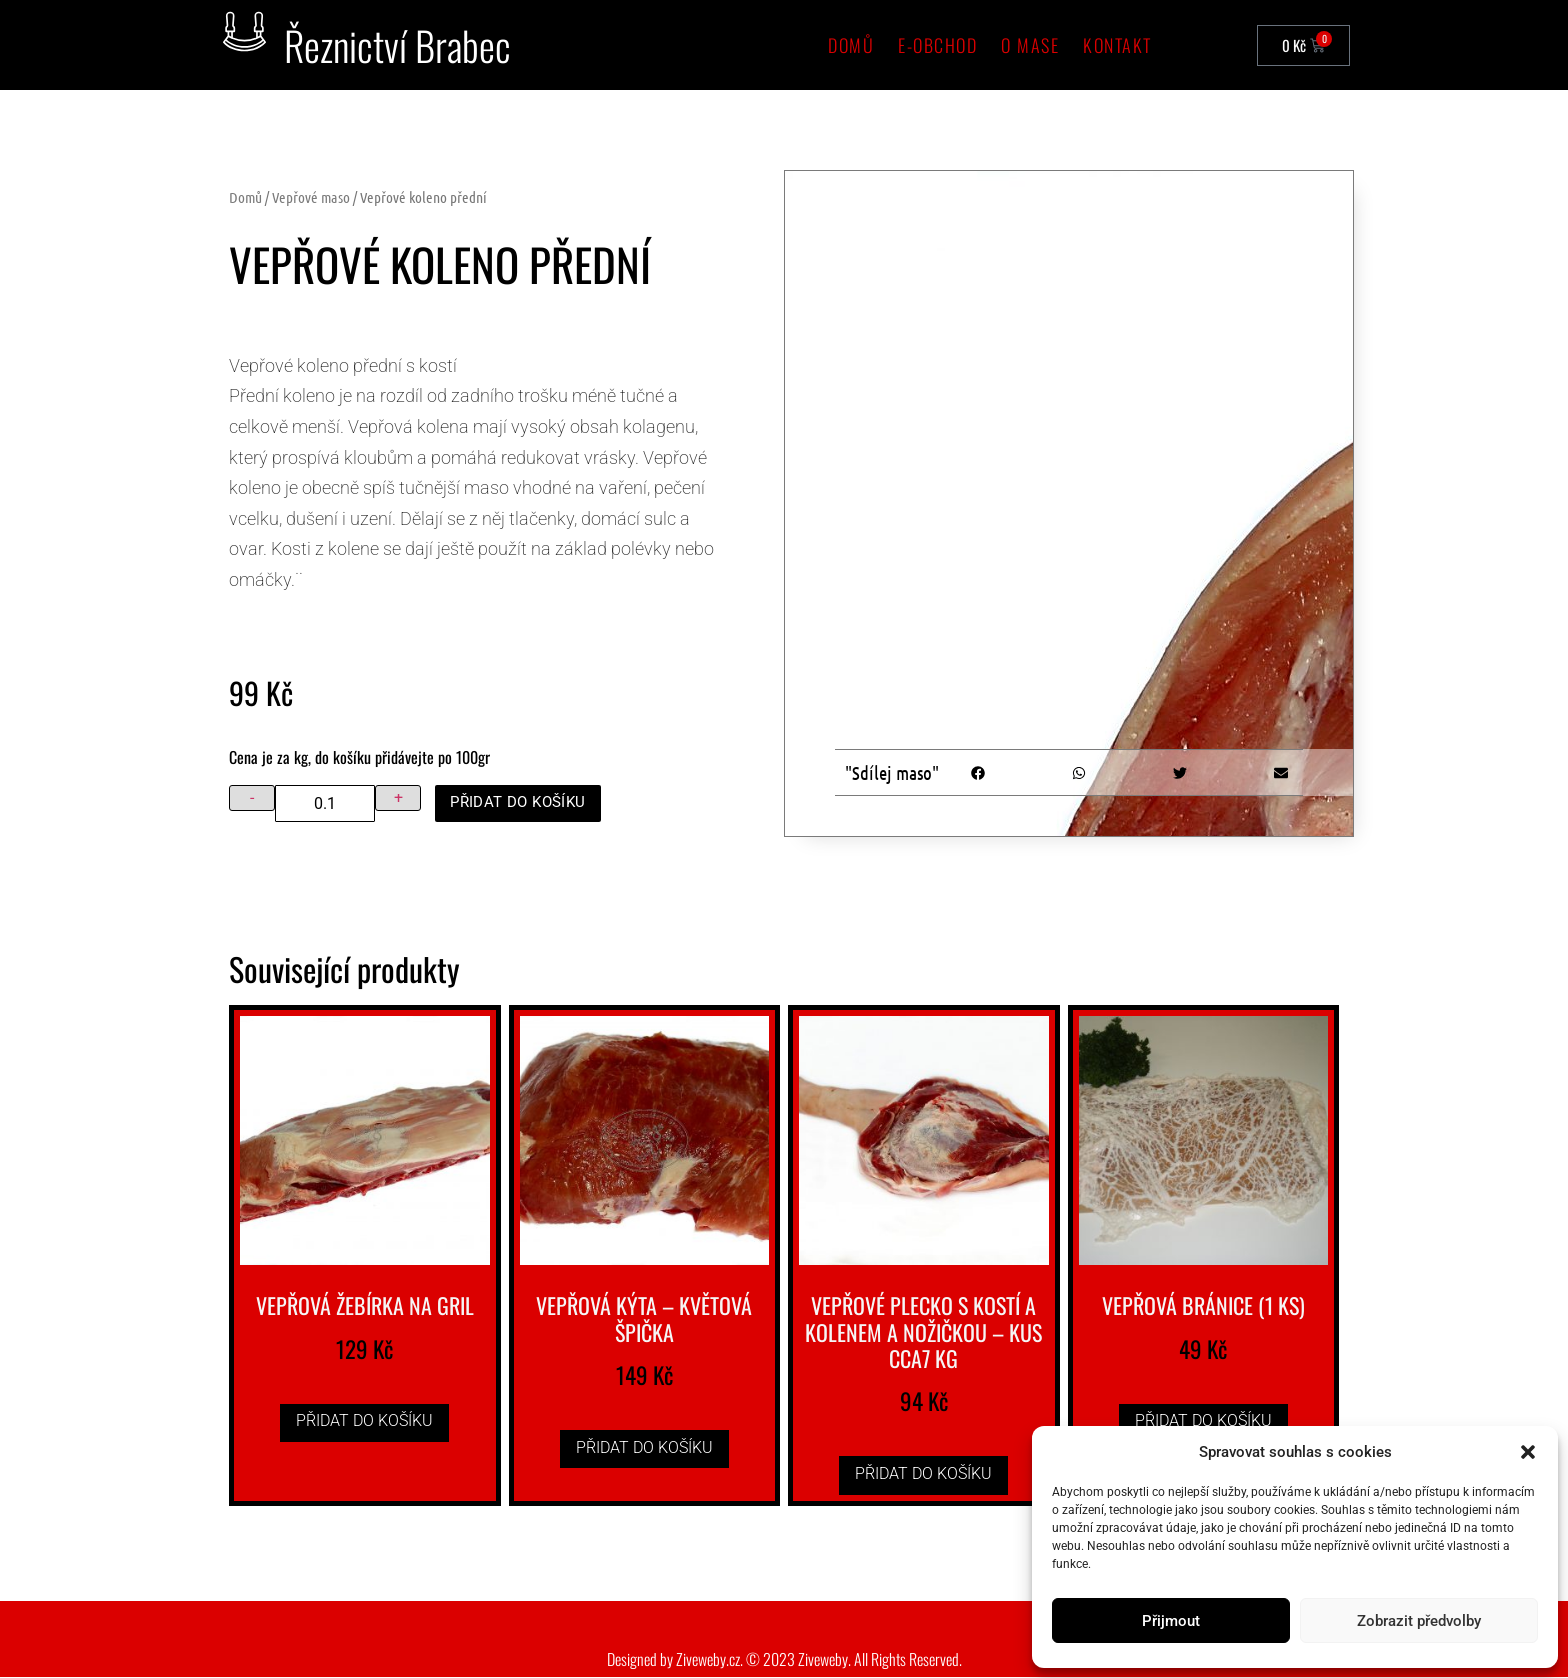 This screenshot has width=1568, height=1678. I want to click on Přidat do košíku [button], so click(364, 1421).